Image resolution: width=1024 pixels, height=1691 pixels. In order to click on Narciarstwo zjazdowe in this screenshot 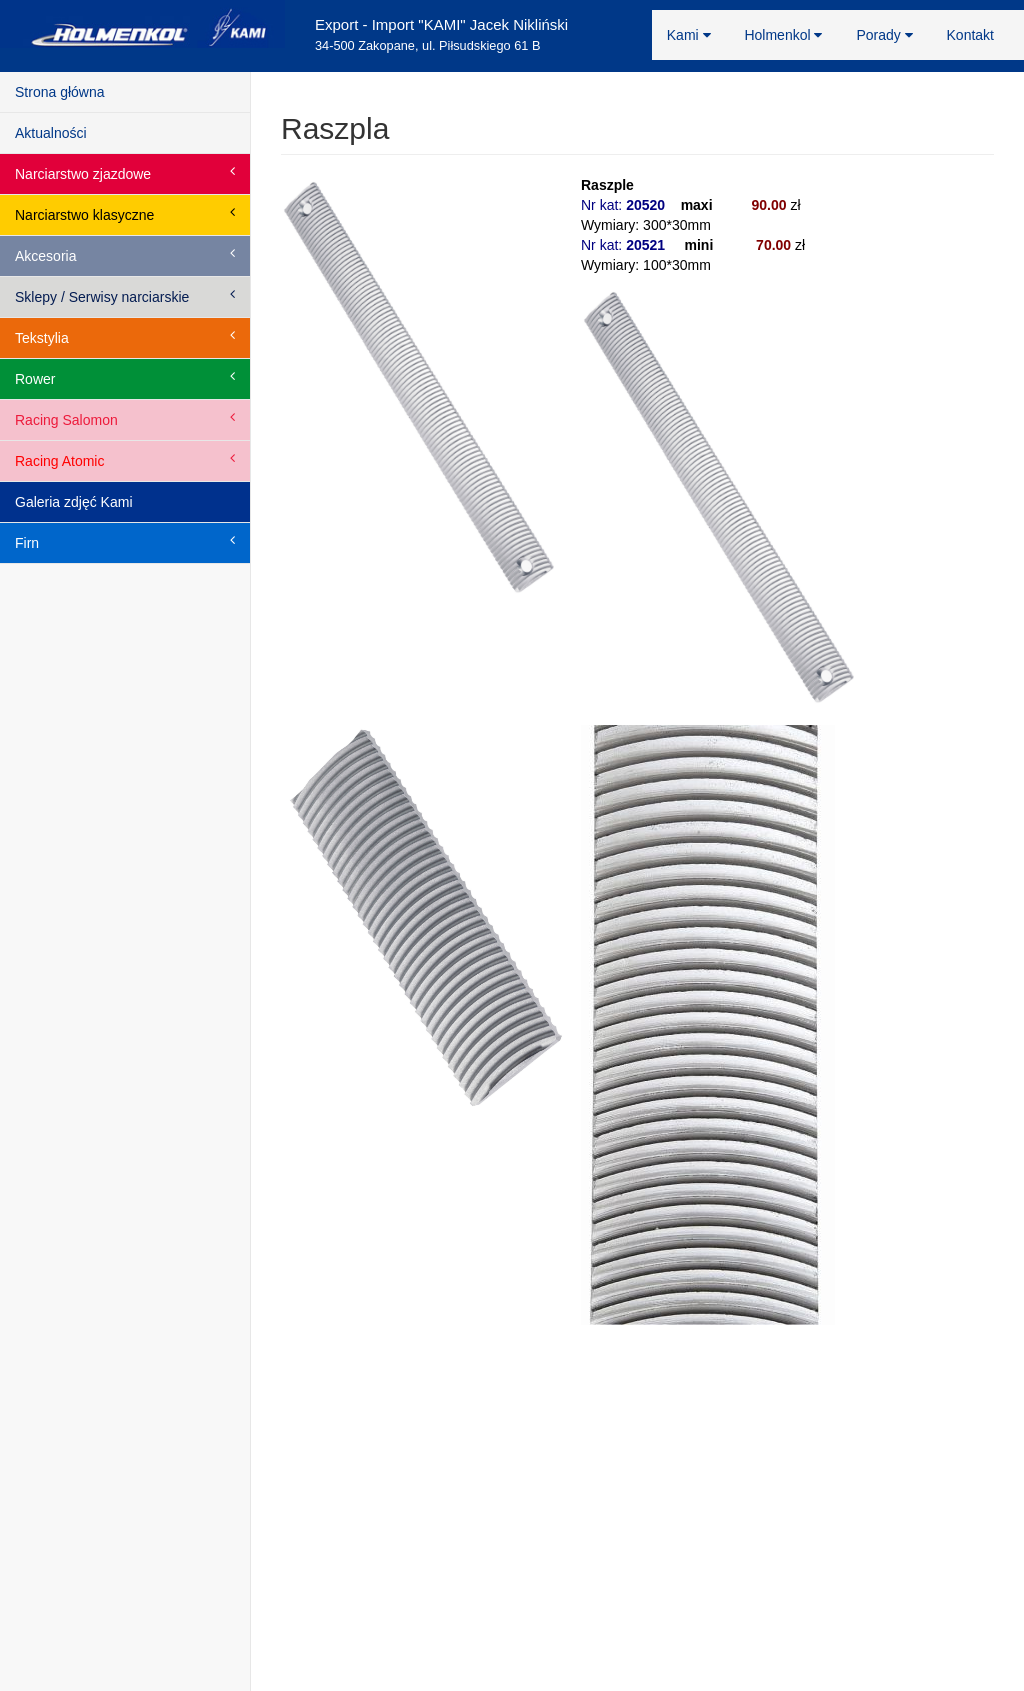, I will do `click(125, 173)`.